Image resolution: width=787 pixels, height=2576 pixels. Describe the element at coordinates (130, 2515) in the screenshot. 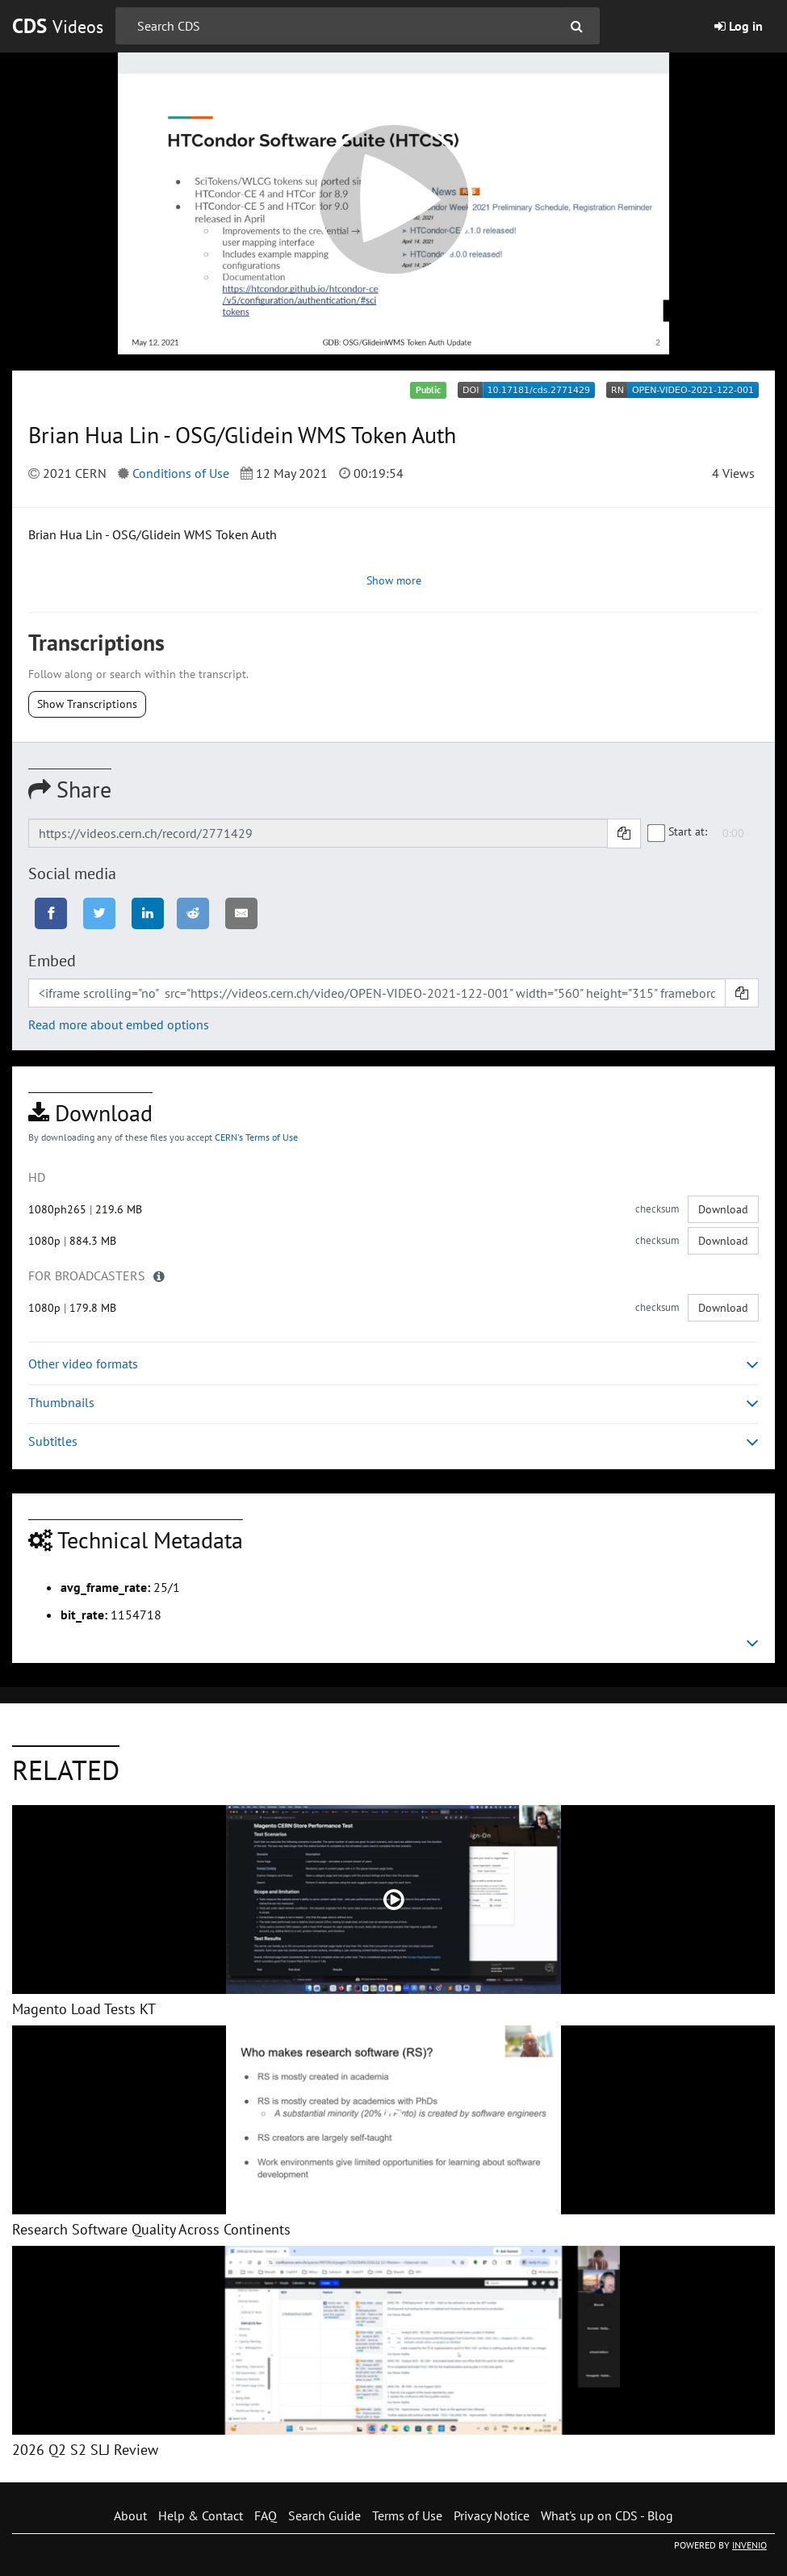

I see `About` at that location.